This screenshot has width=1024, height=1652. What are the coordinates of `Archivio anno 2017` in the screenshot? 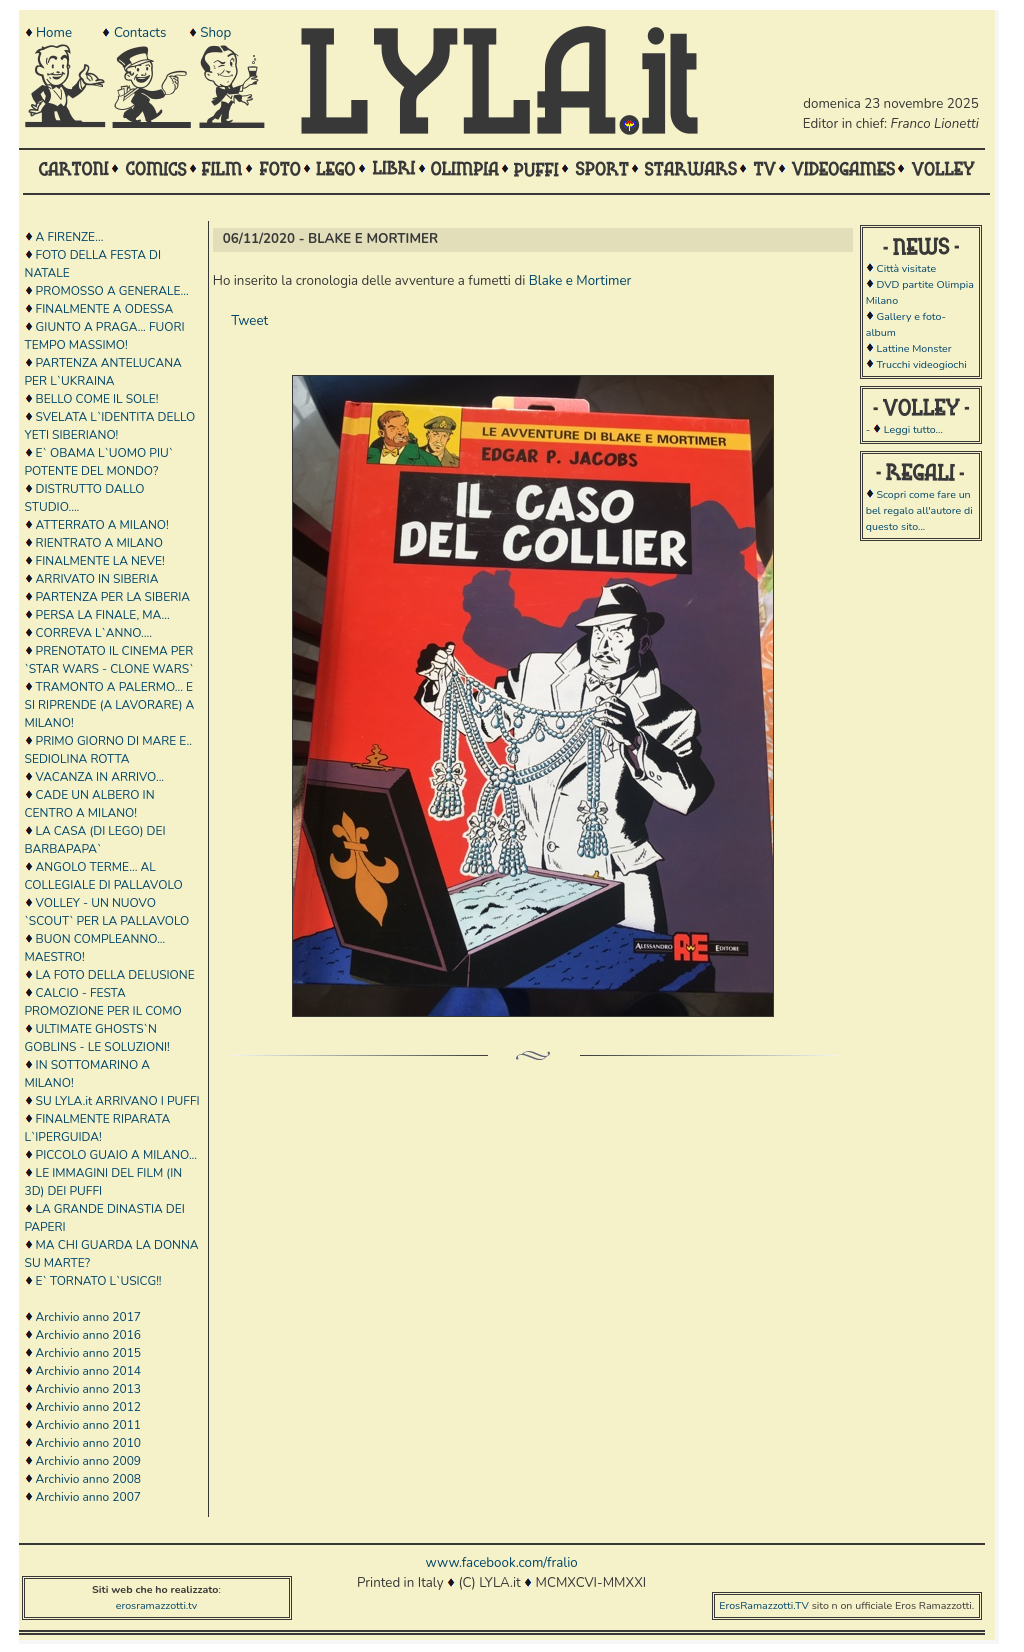 It's located at (88, 1317).